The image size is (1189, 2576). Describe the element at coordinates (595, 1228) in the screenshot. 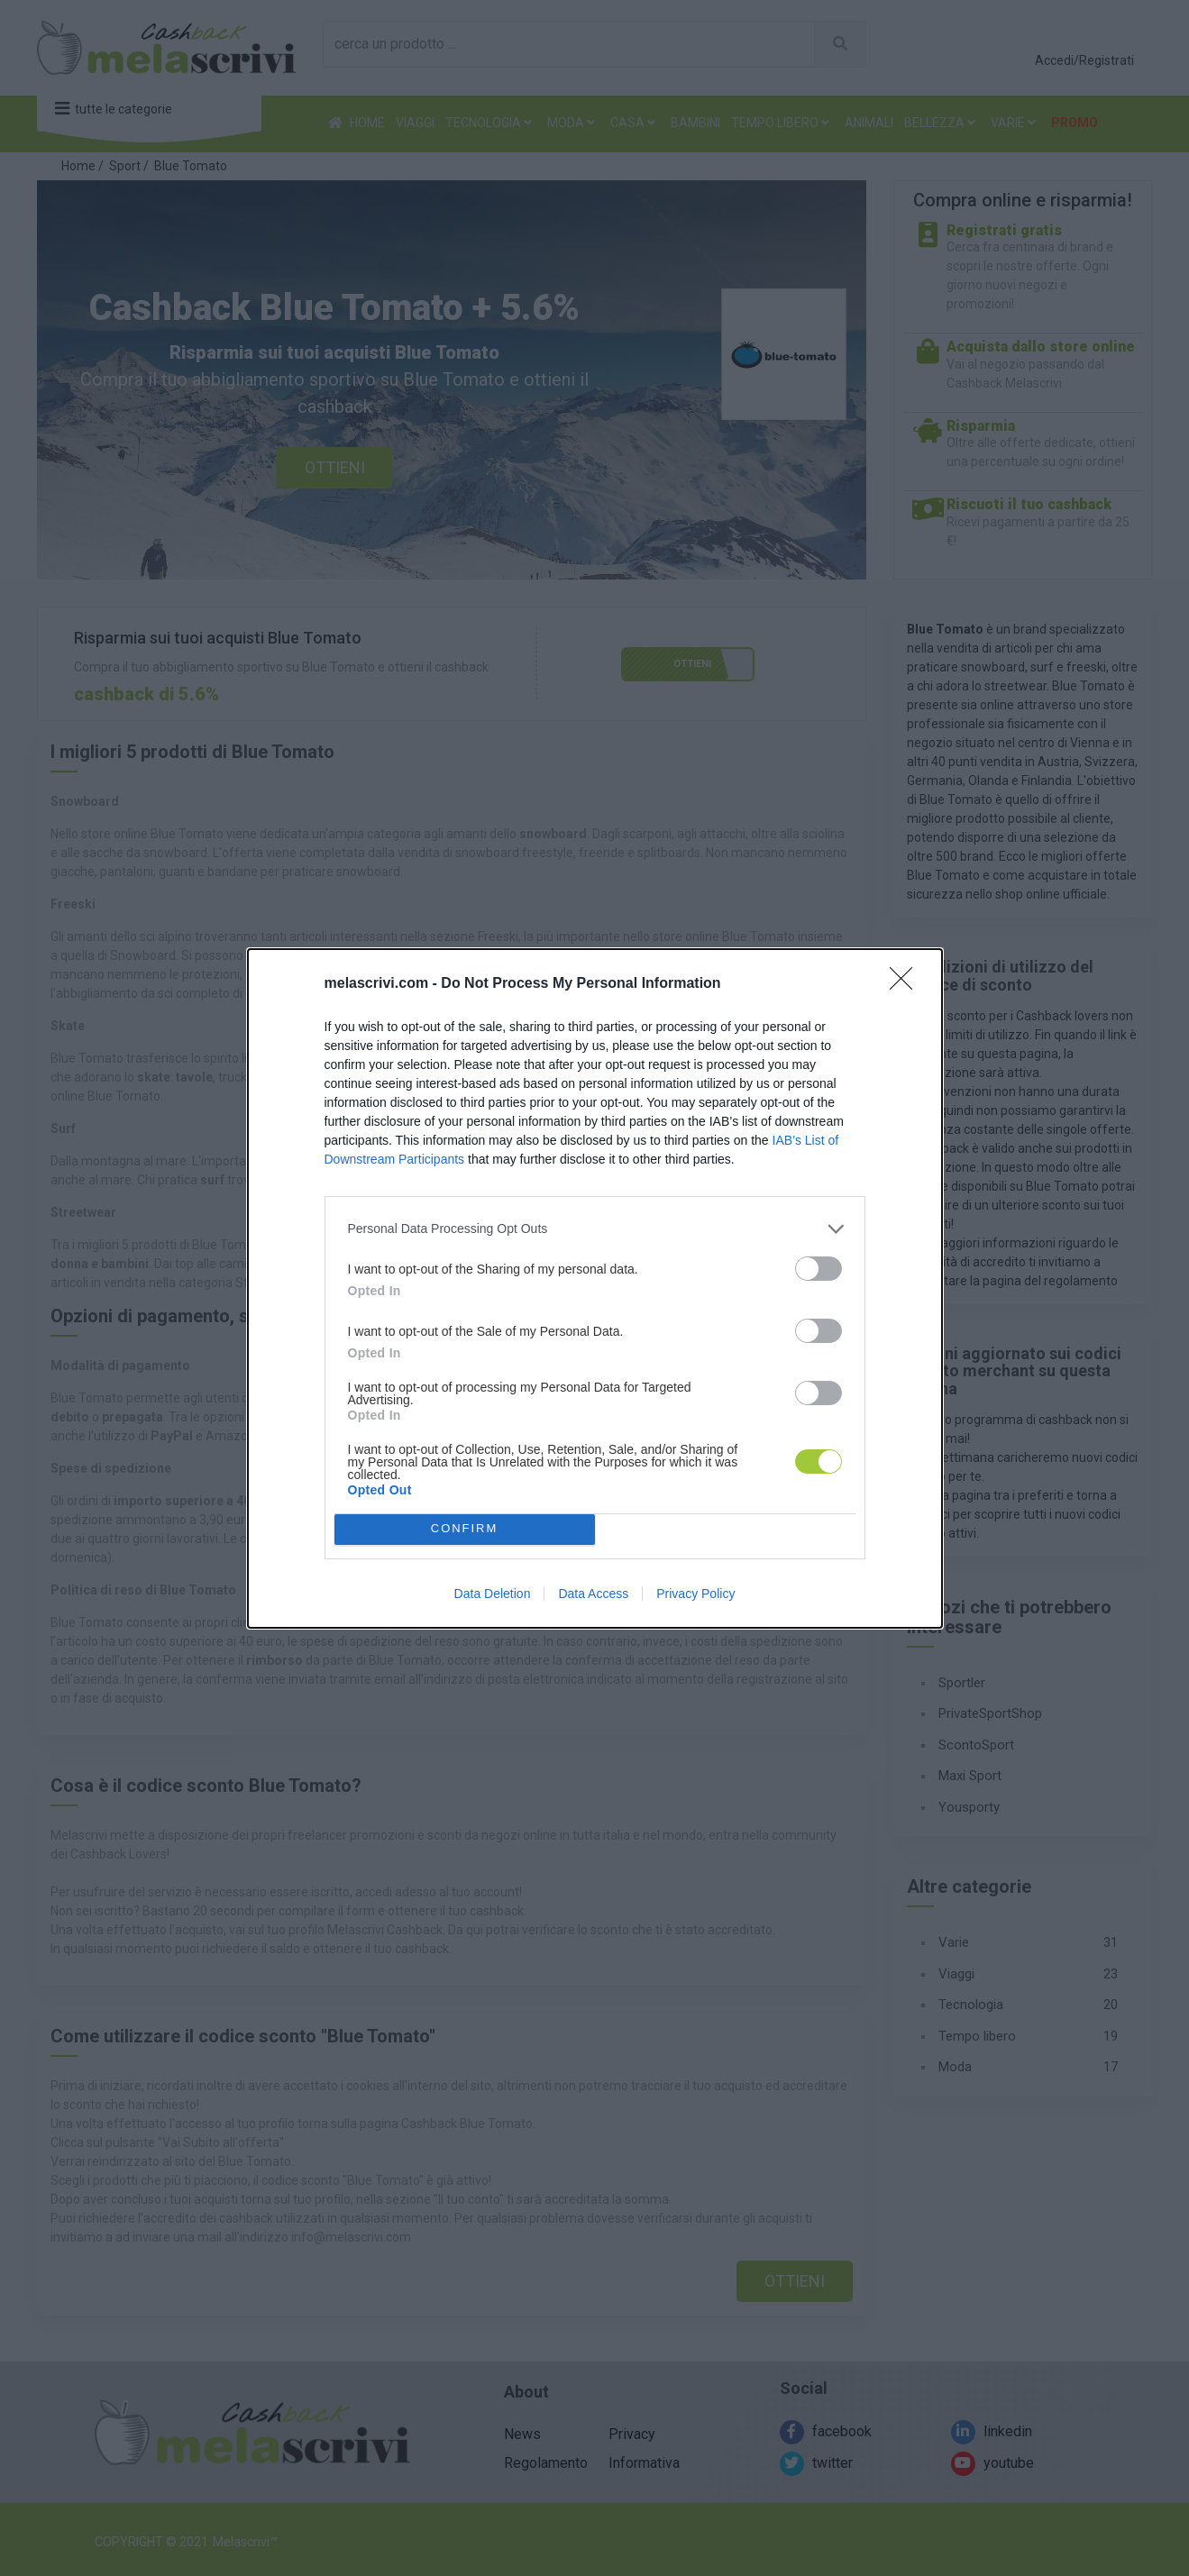

I see `[listitem]` at that location.